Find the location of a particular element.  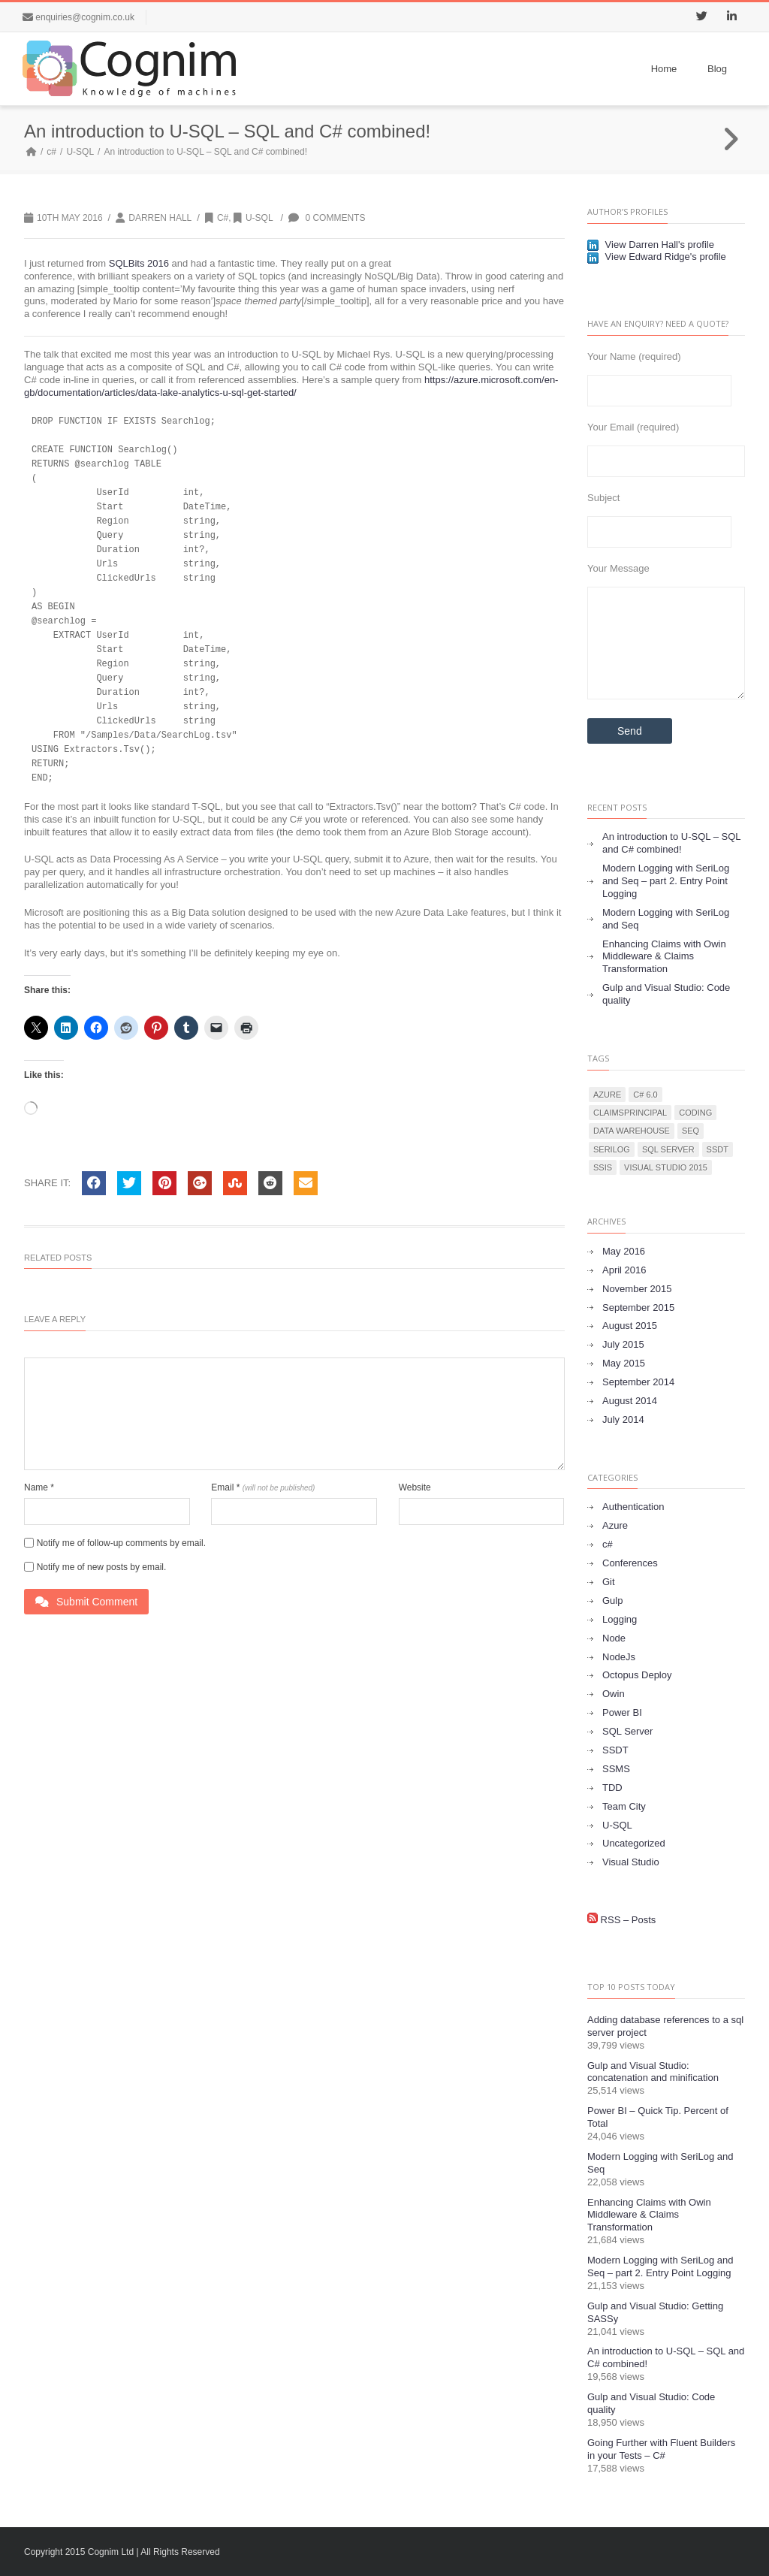

SQL Server [SQL Server (2 items)] is located at coordinates (668, 1149).